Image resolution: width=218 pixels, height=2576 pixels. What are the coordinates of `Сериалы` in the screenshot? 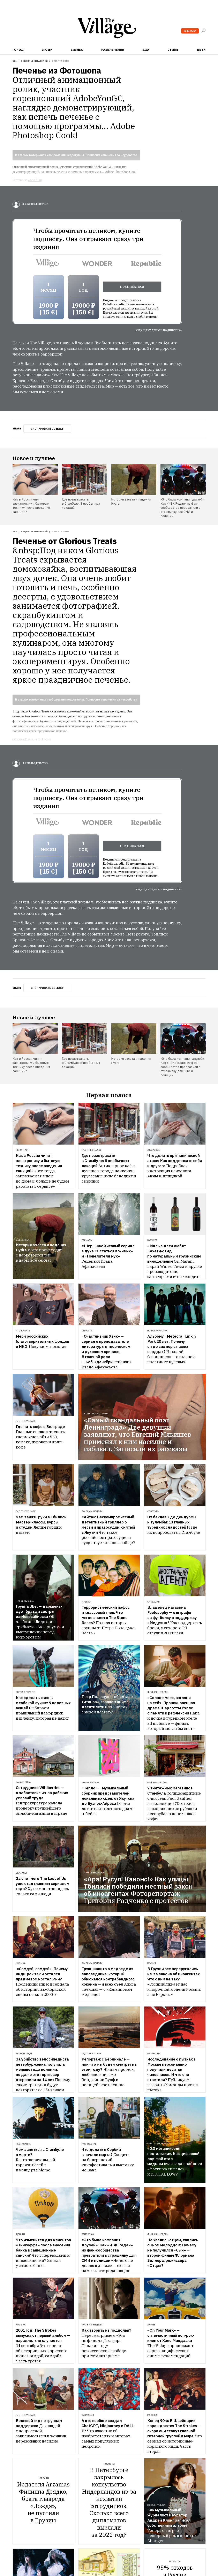 It's located at (87, 1240).